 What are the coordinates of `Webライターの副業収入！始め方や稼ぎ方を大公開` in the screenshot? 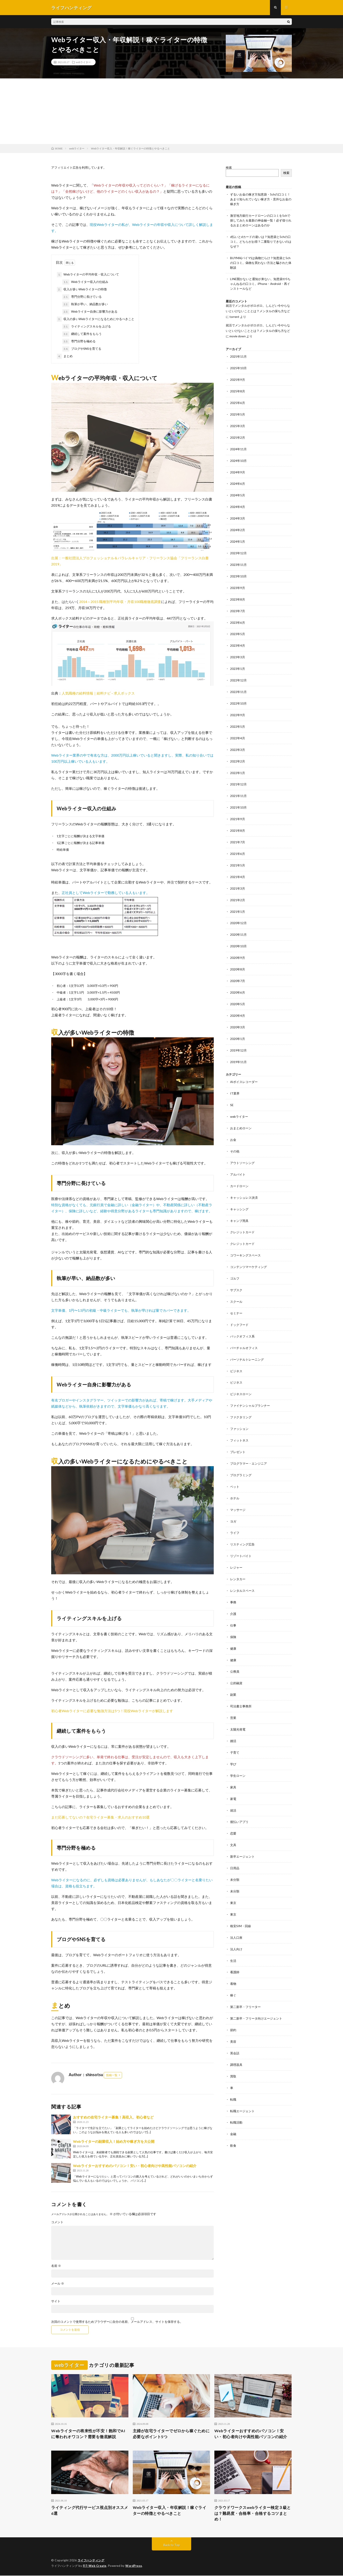 It's located at (113, 2141).